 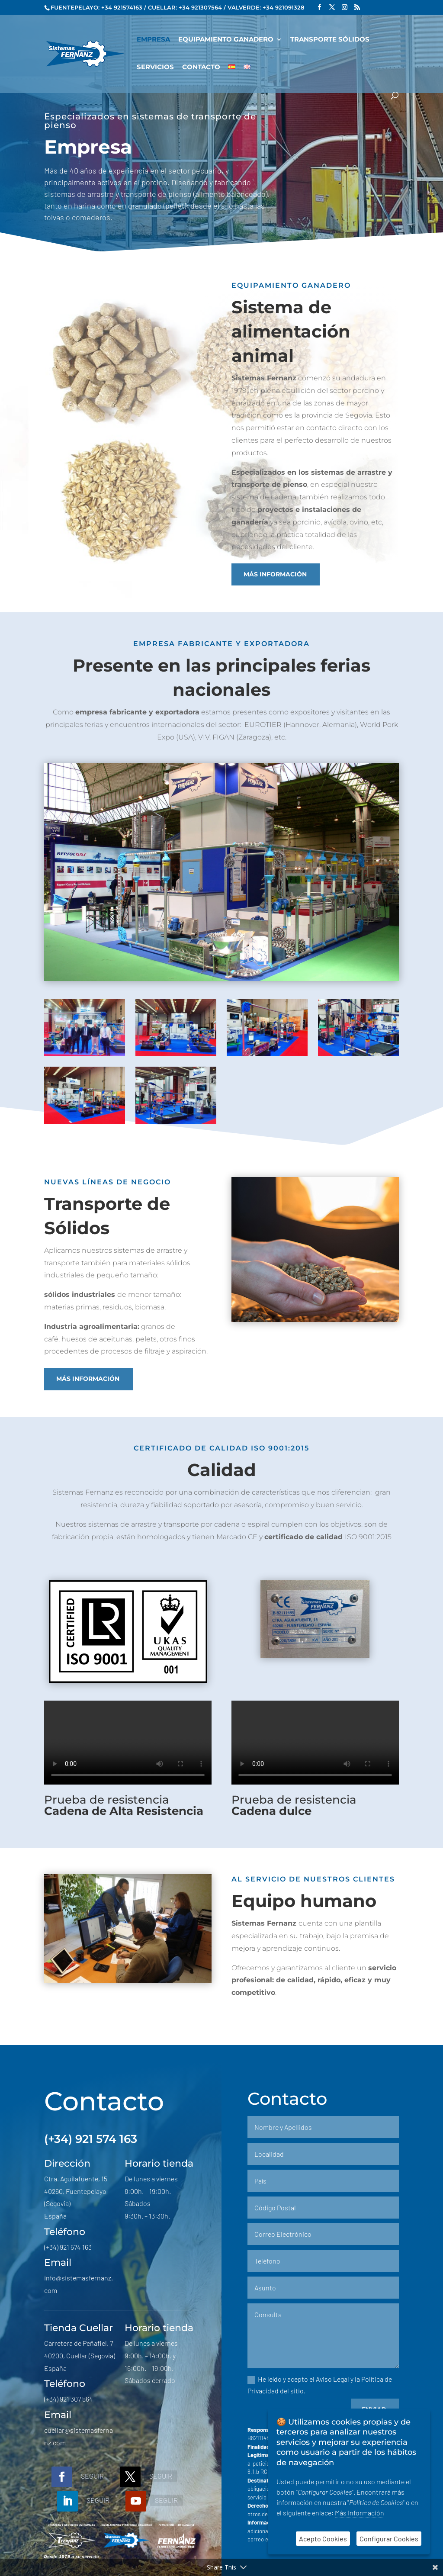 What do you see at coordinates (90, 2139) in the screenshot?
I see `(+34) 921 574 163` at bounding box center [90, 2139].